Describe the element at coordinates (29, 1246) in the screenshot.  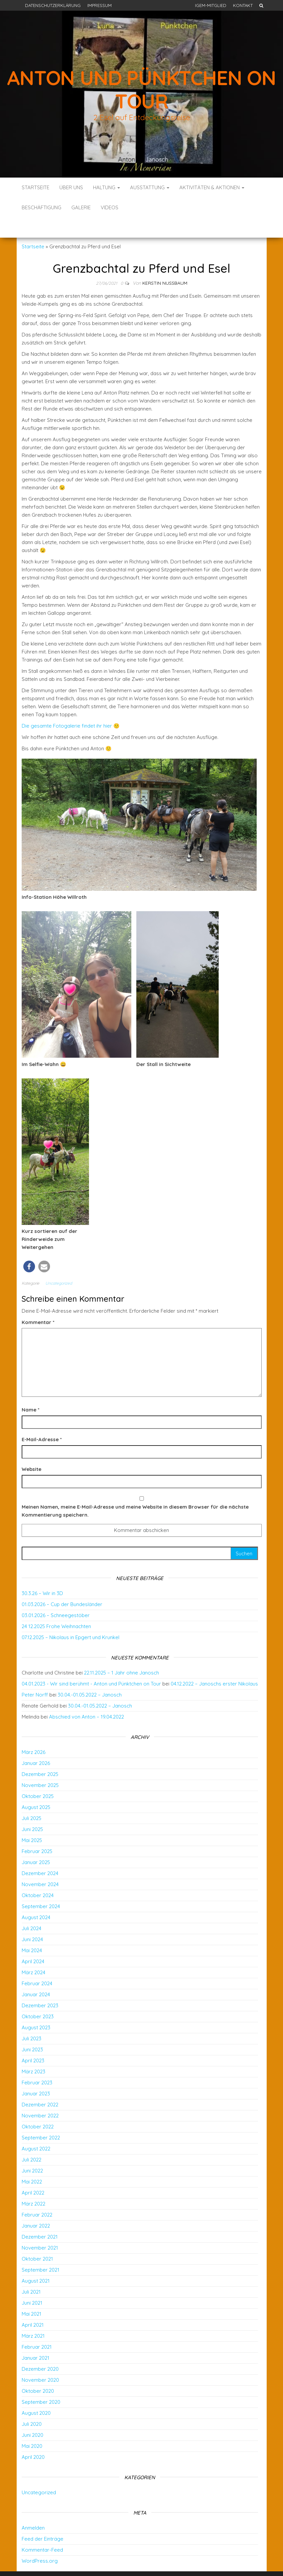
I see `[button]` at that location.